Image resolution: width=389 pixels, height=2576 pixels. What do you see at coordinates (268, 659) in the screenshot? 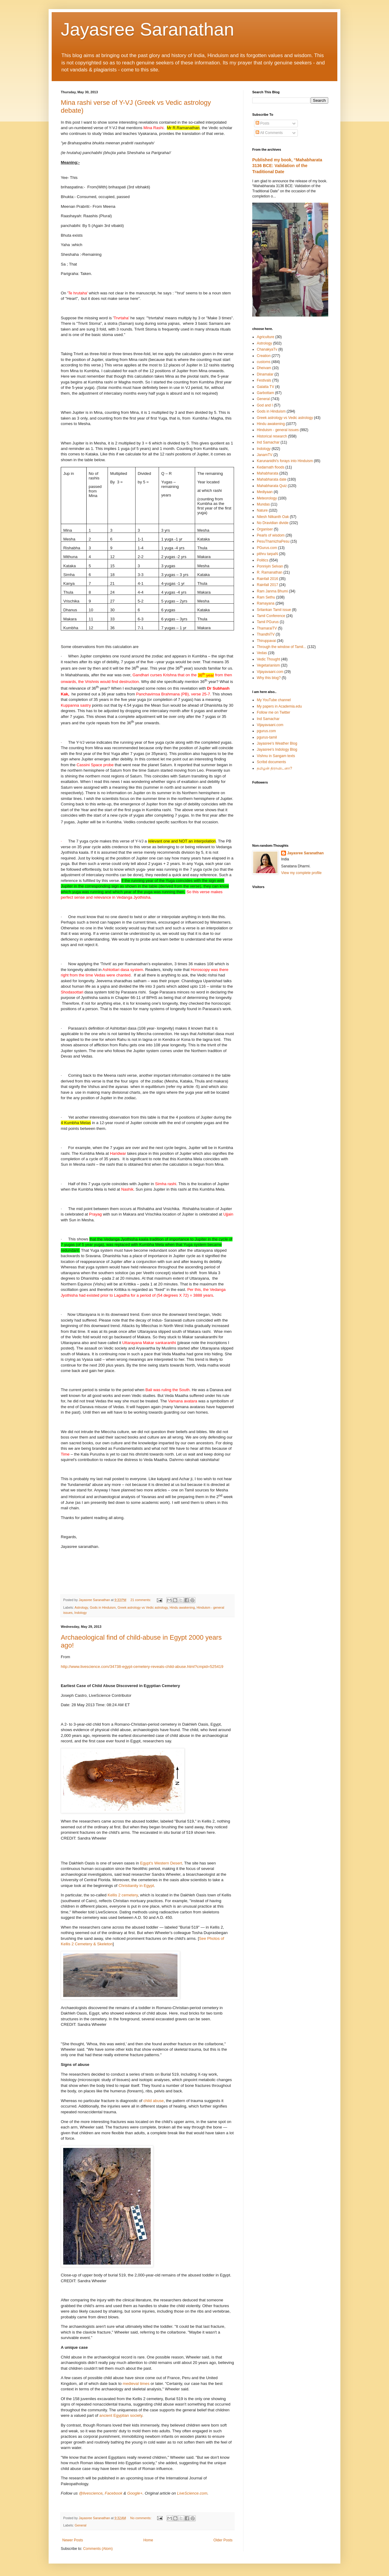
I see `Vedic Thought` at bounding box center [268, 659].